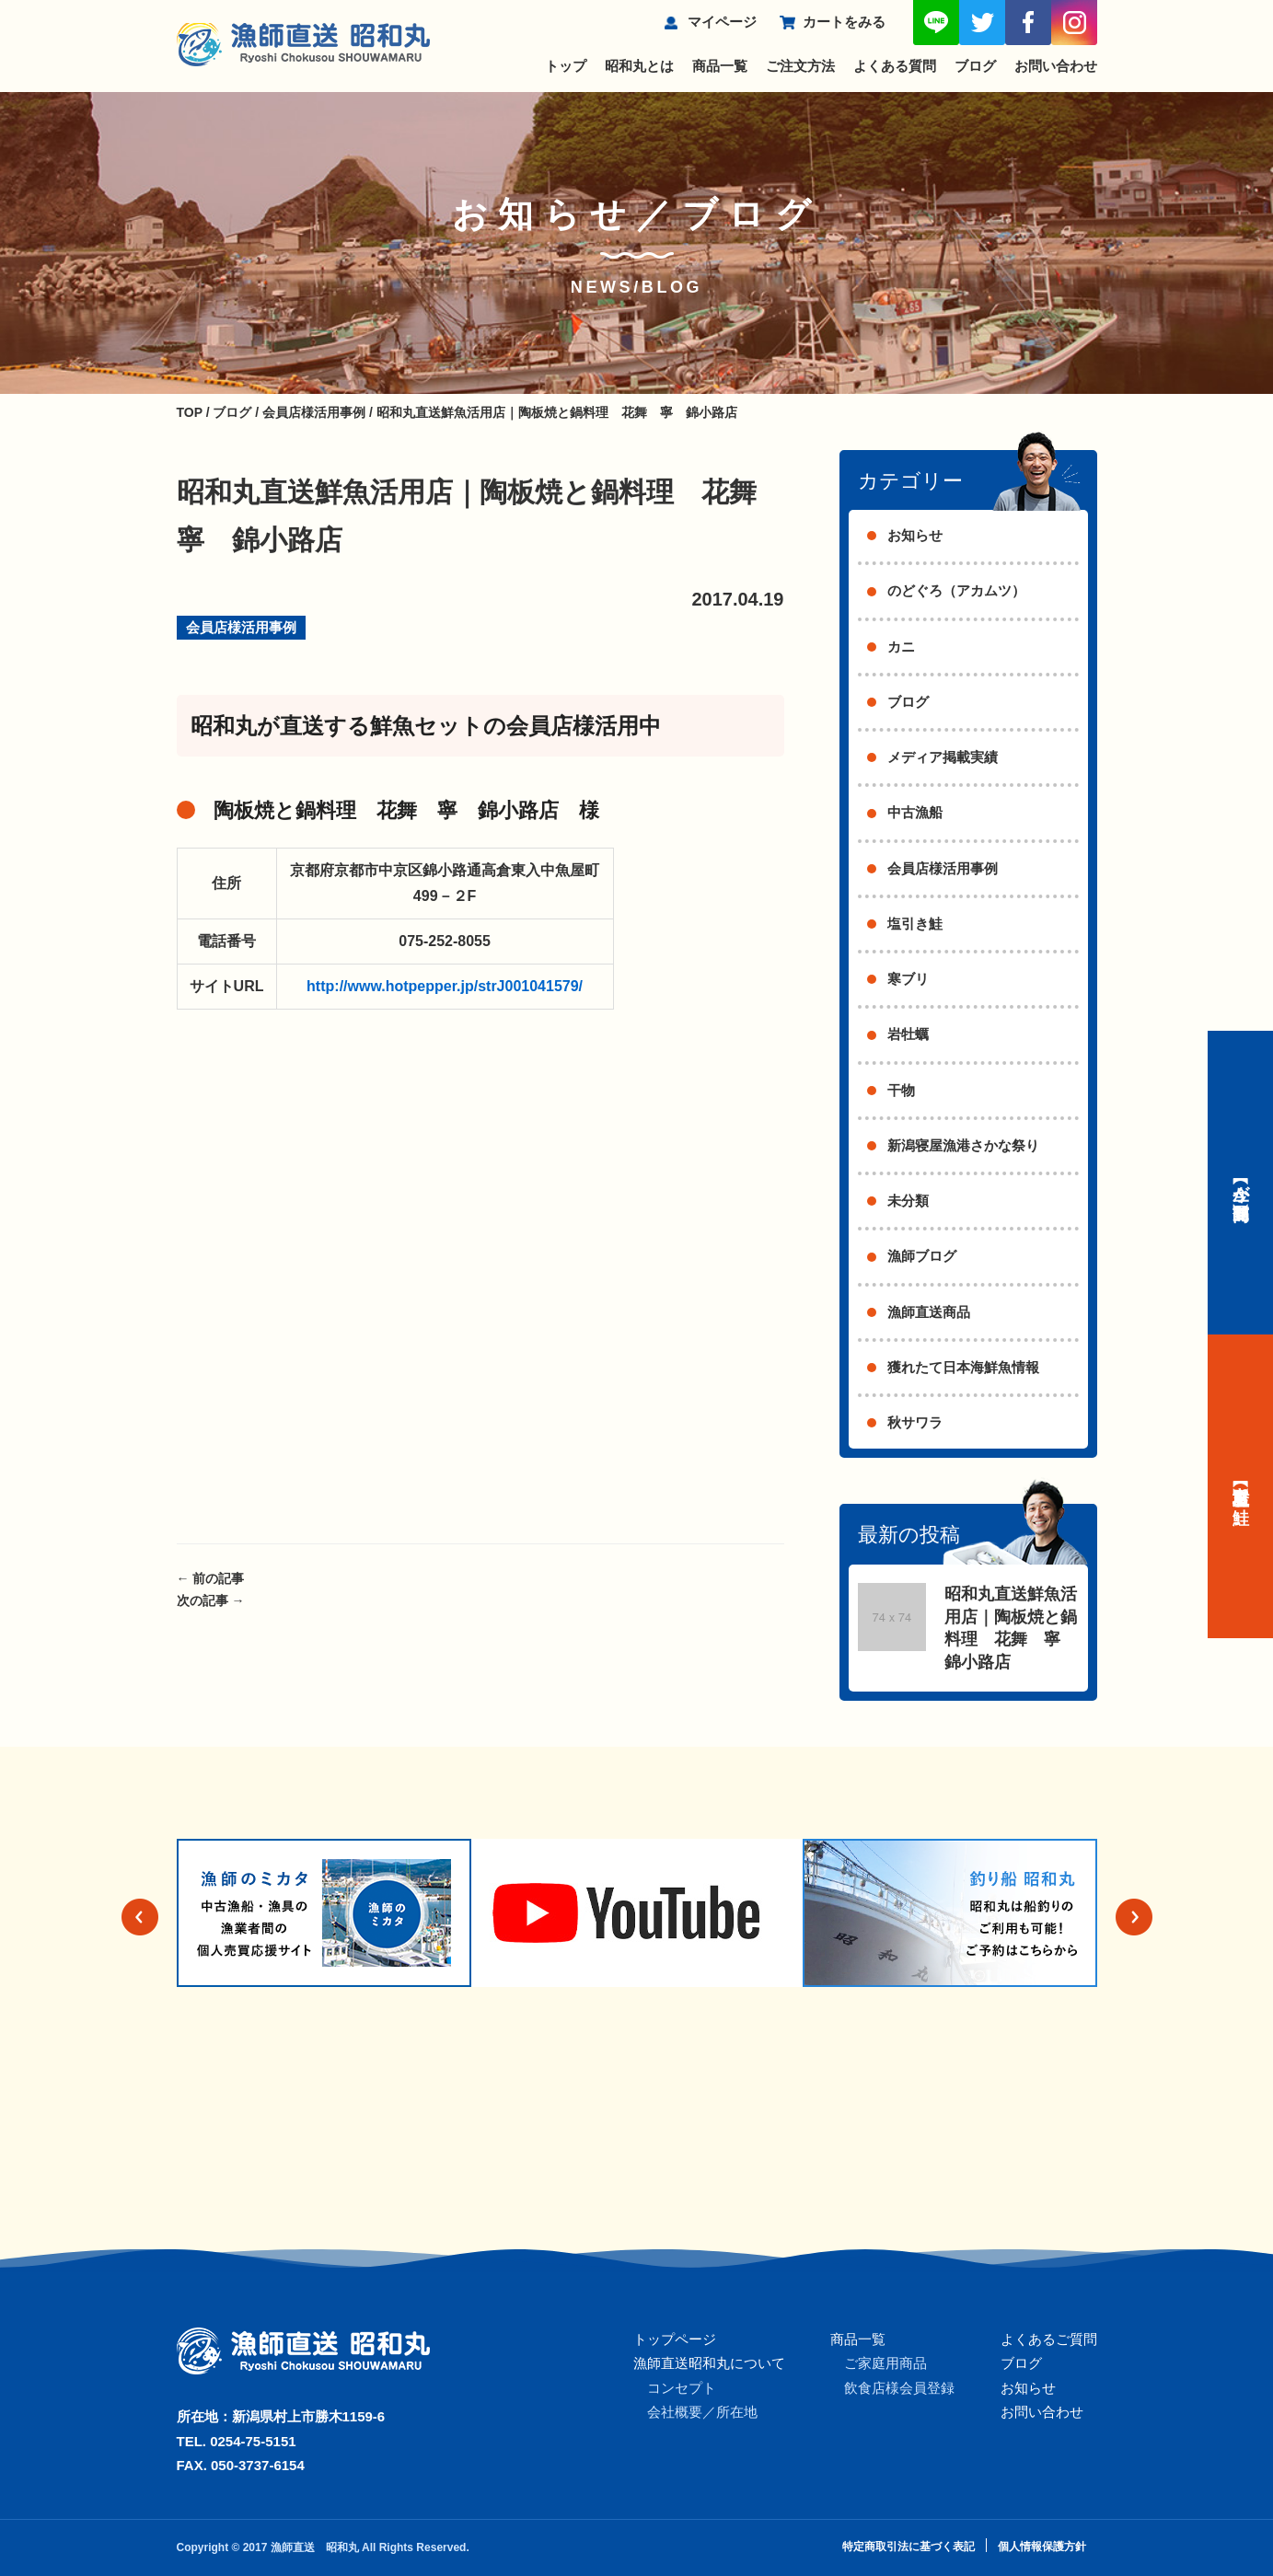  Describe the element at coordinates (211, 1600) in the screenshot. I see `次の記事` at that location.